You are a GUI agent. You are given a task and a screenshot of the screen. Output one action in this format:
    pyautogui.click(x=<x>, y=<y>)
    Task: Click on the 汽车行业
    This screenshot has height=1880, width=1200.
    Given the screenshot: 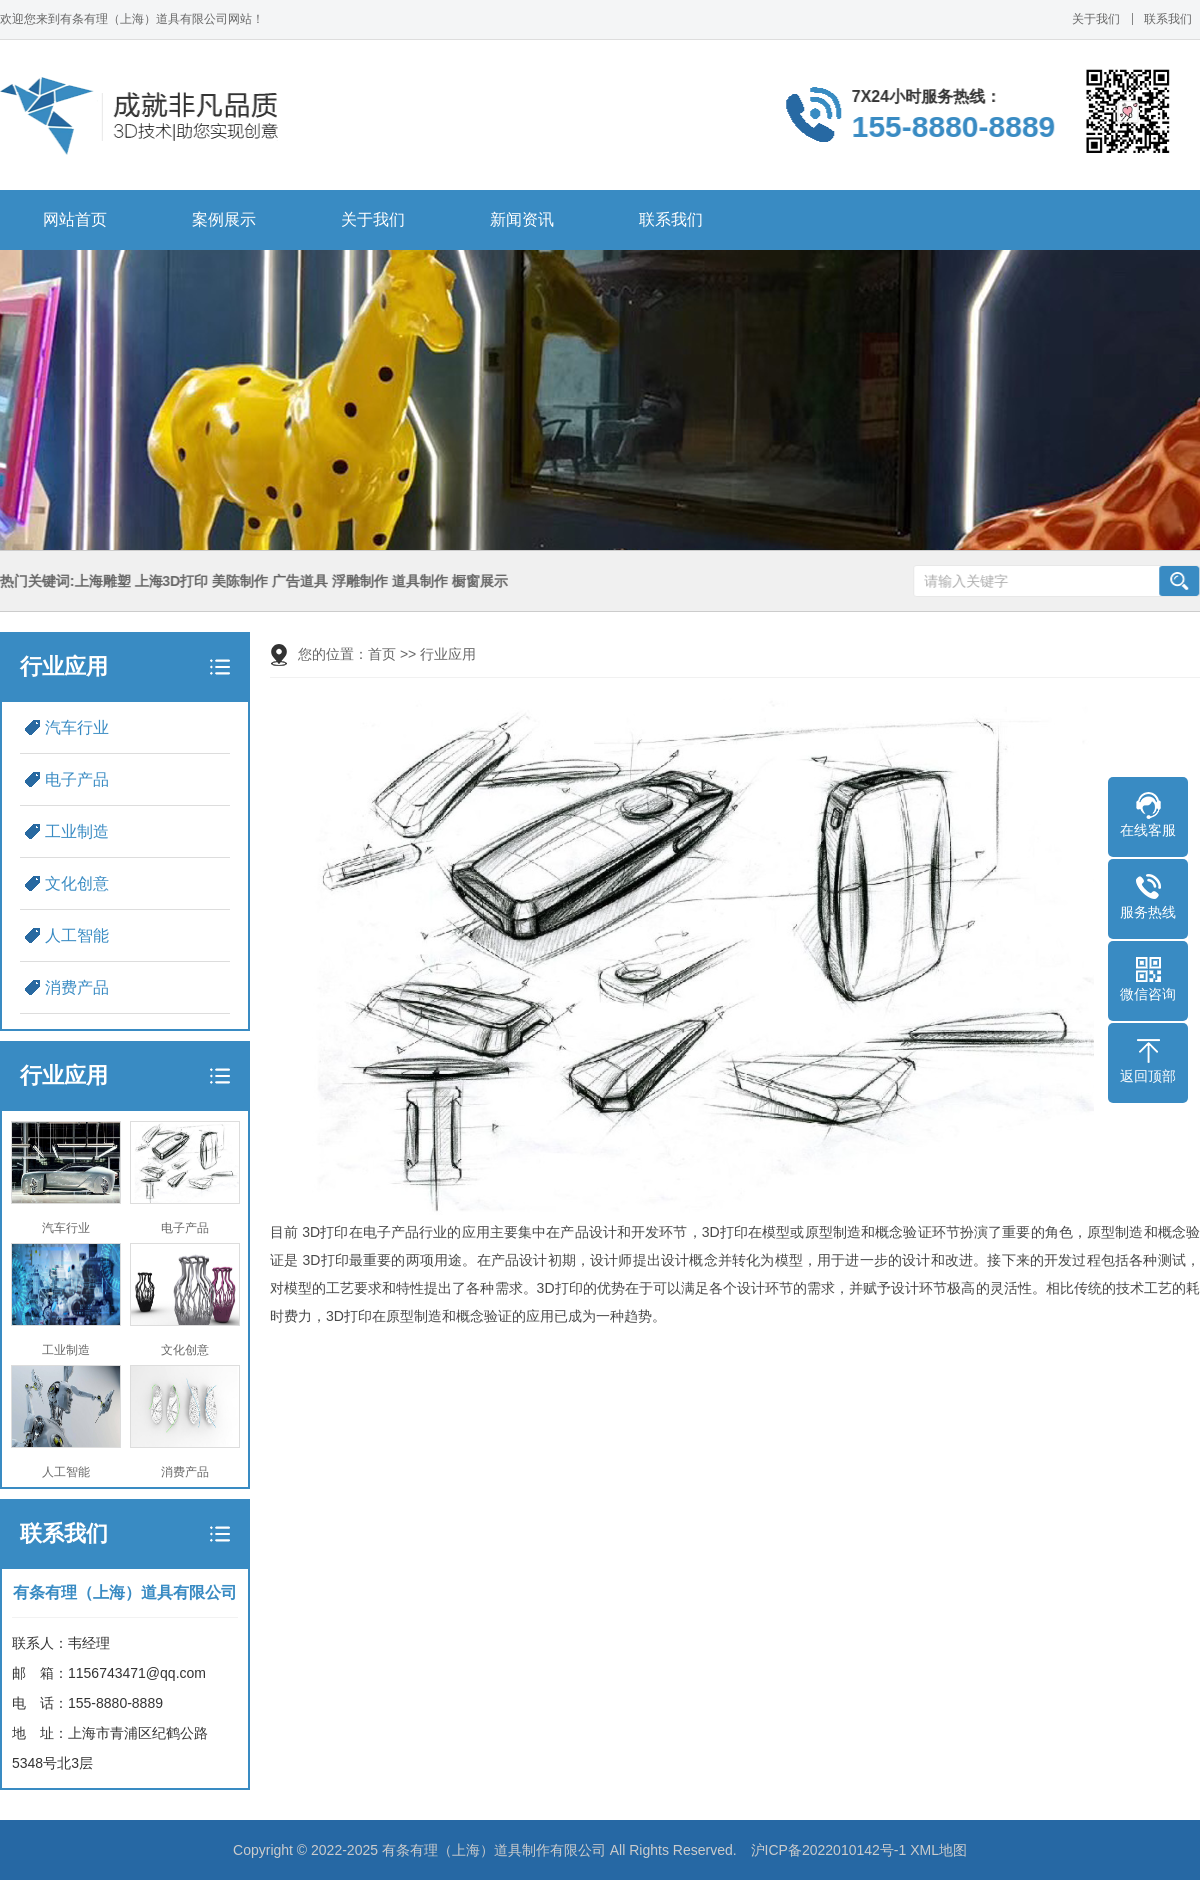 What is the action you would take?
    pyautogui.click(x=77, y=727)
    